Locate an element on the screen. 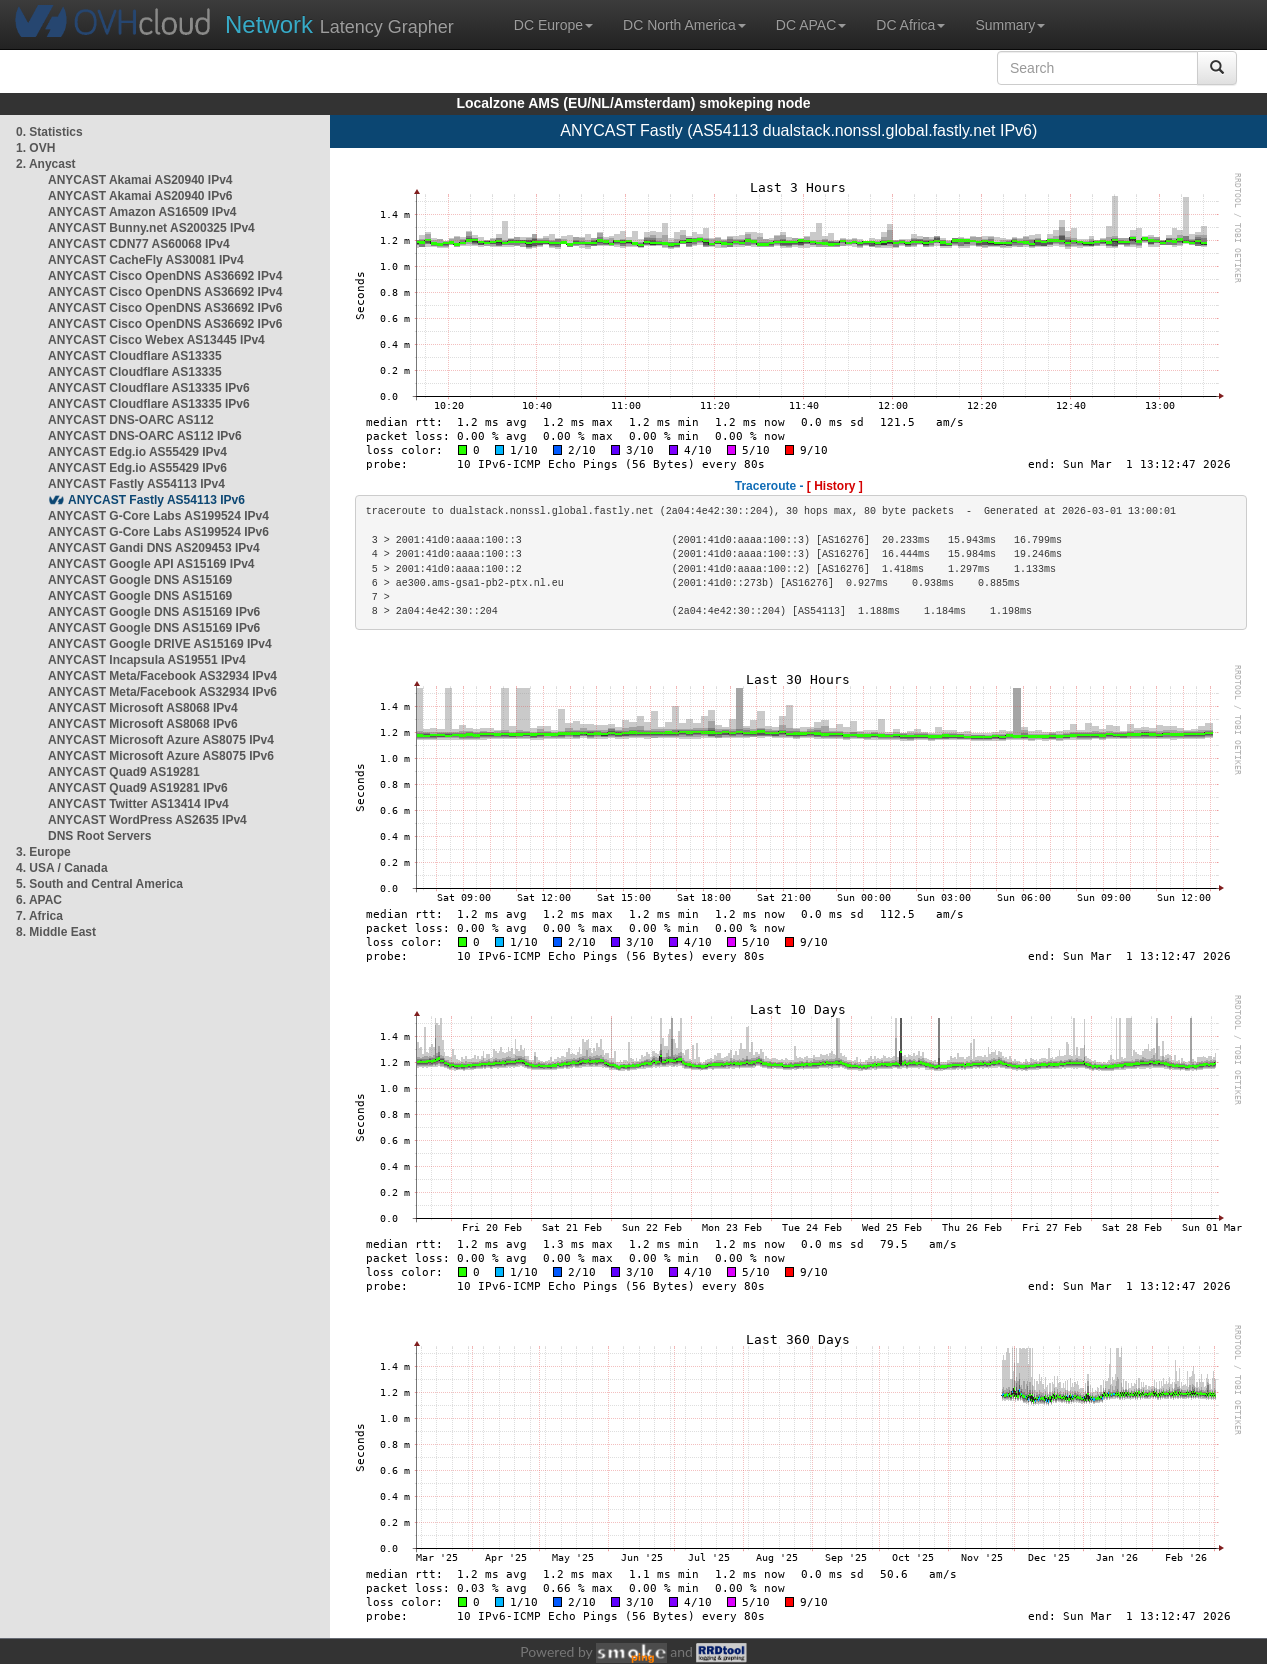  ANYCAST Gandi DNS AS209453 IPv4 is located at coordinates (154, 548).